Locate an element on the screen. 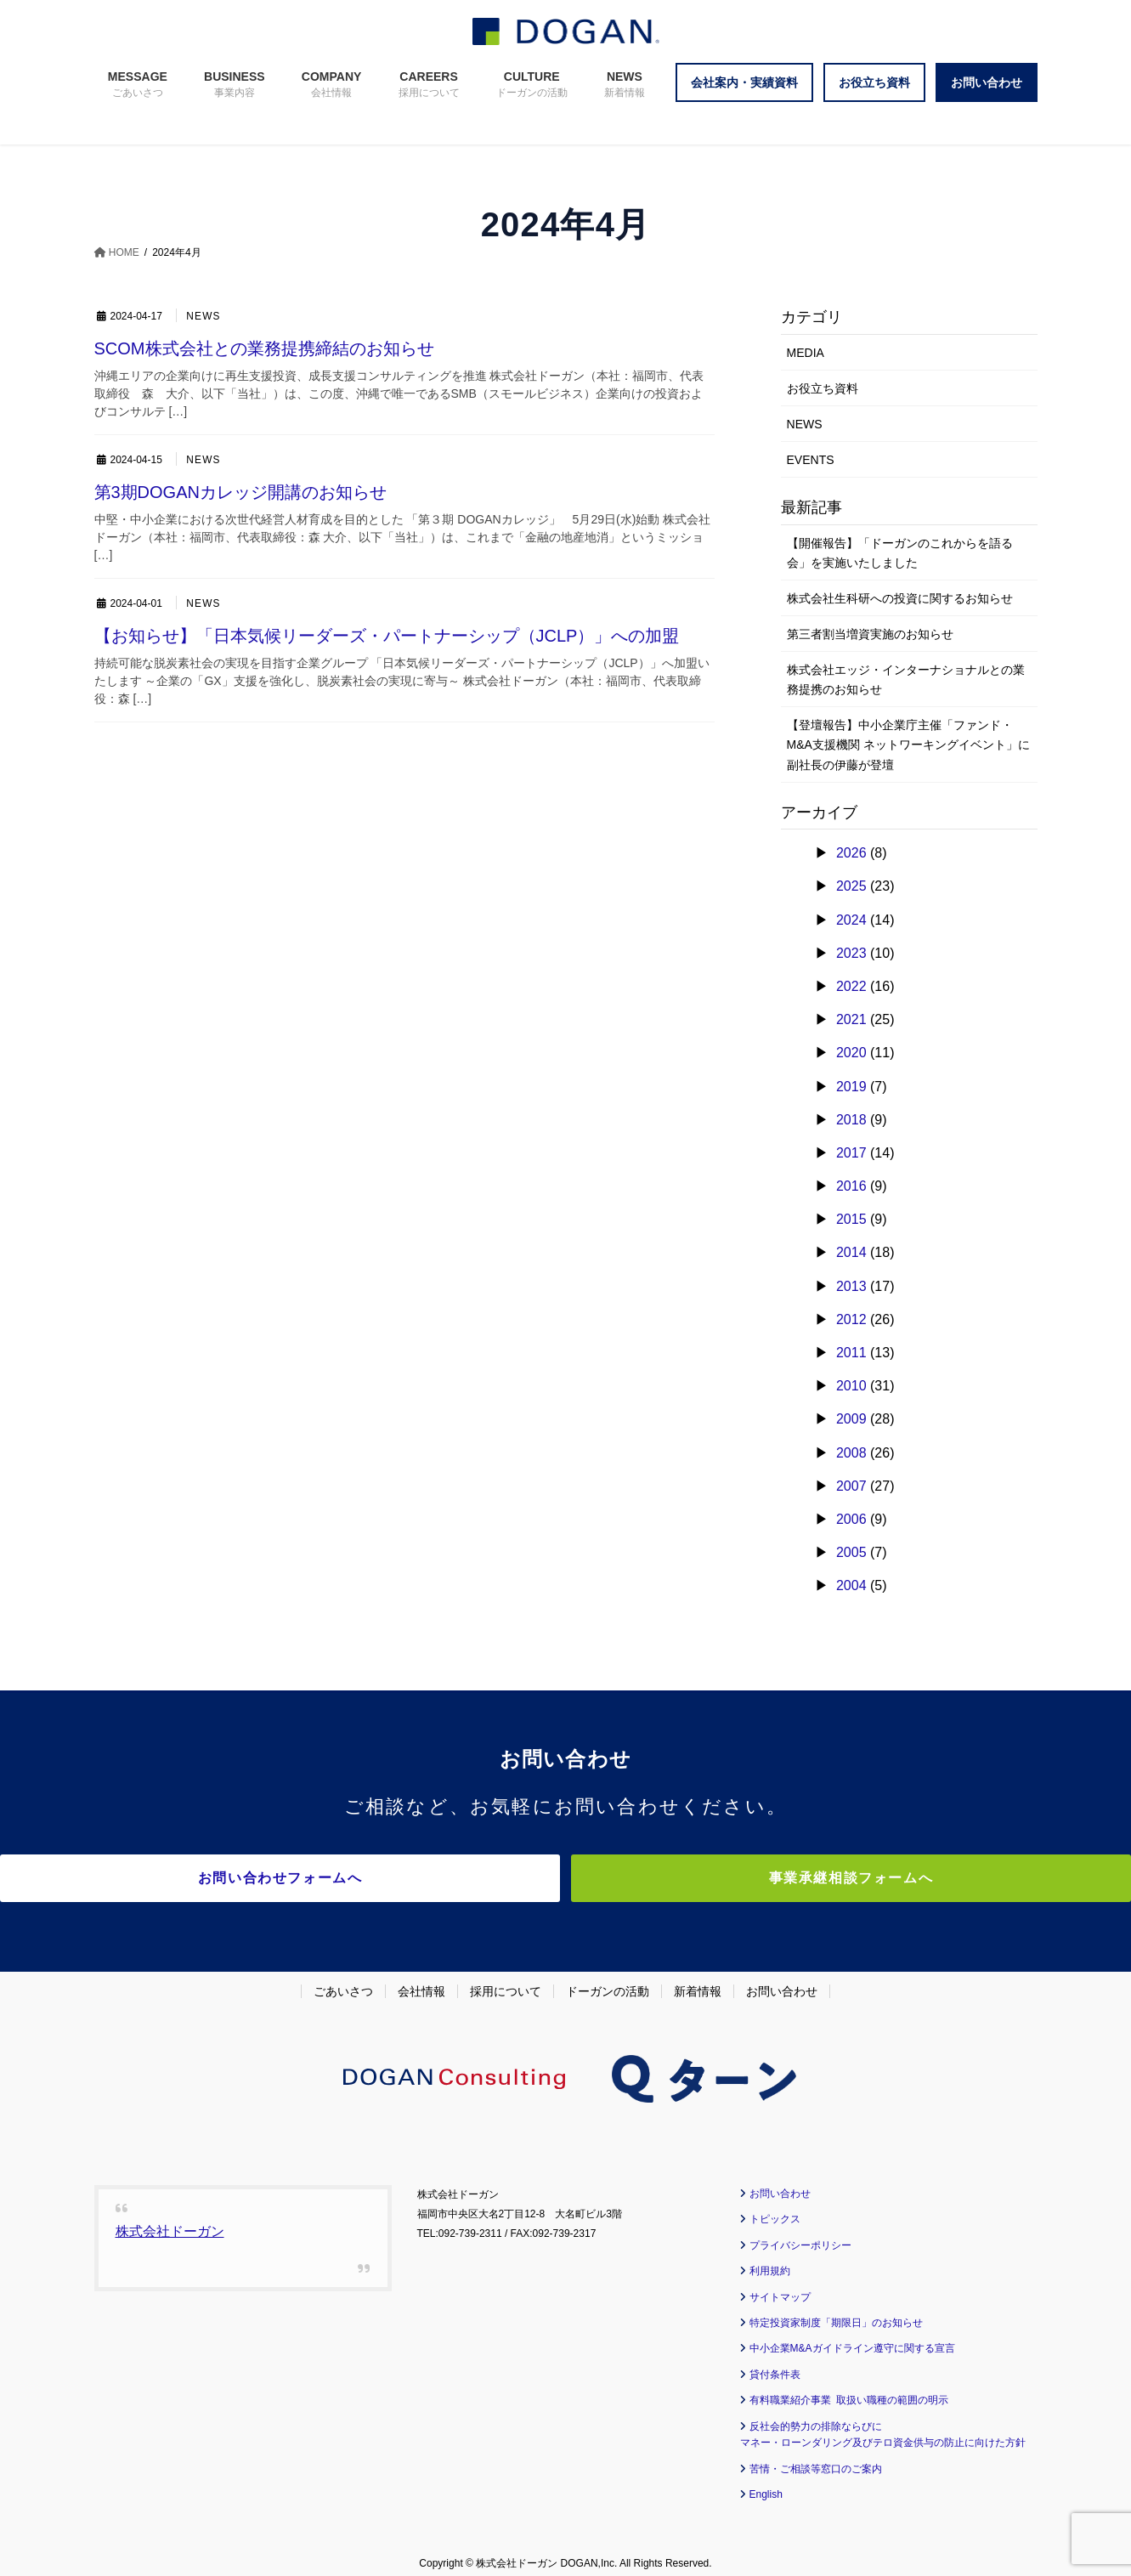  特定投資家制度「期限日」のお知らせ is located at coordinates (836, 2313).